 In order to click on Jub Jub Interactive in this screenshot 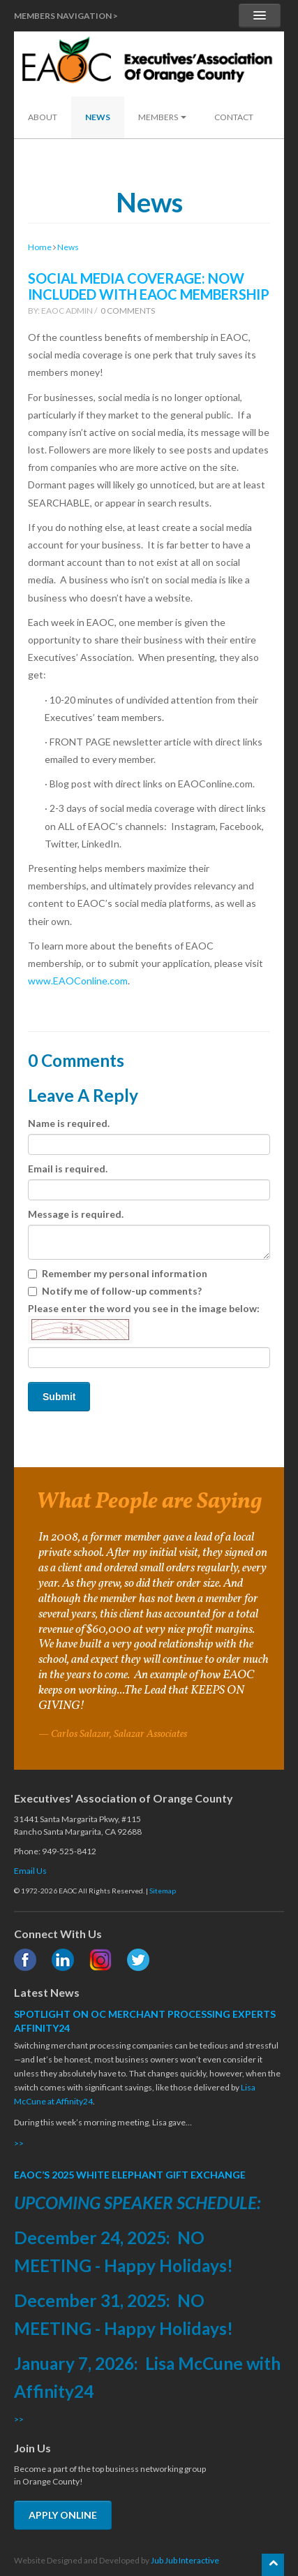, I will do `click(185, 2560)`.